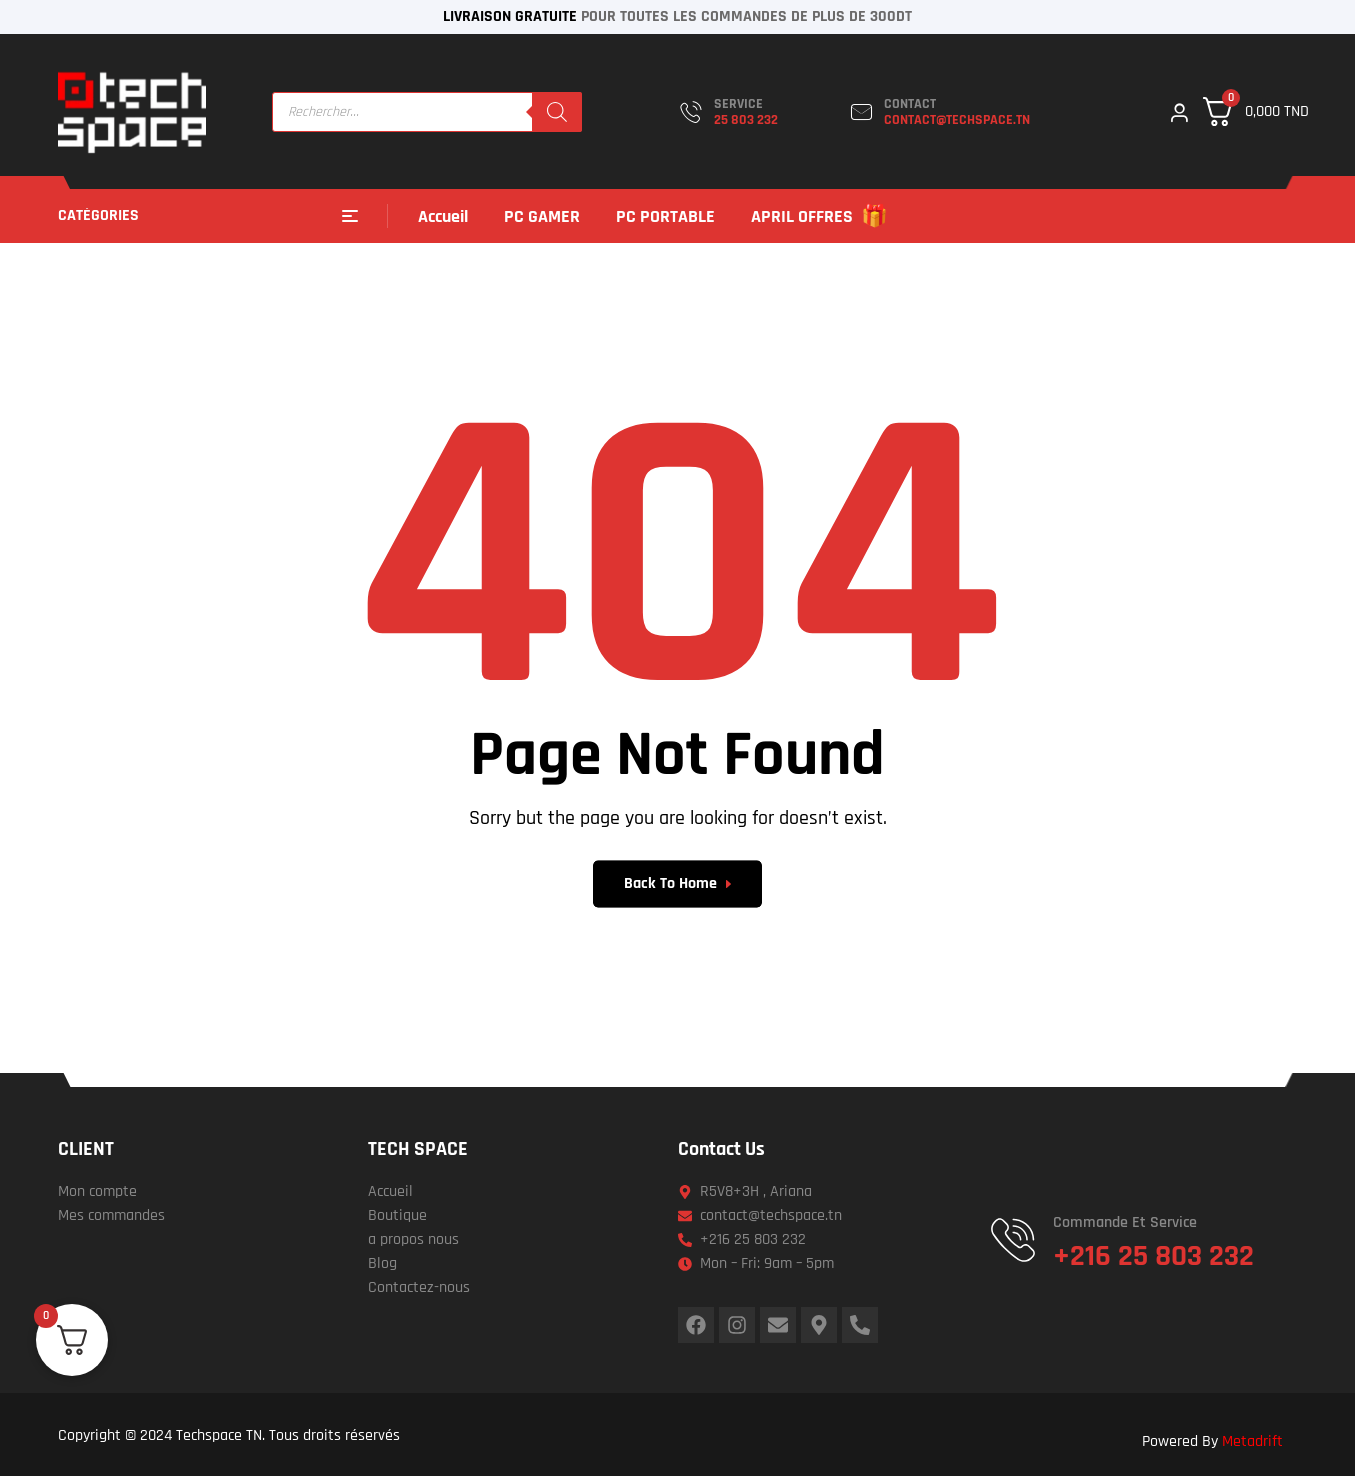  Describe the element at coordinates (557, 112) in the screenshot. I see `[Rechercher]` at that location.